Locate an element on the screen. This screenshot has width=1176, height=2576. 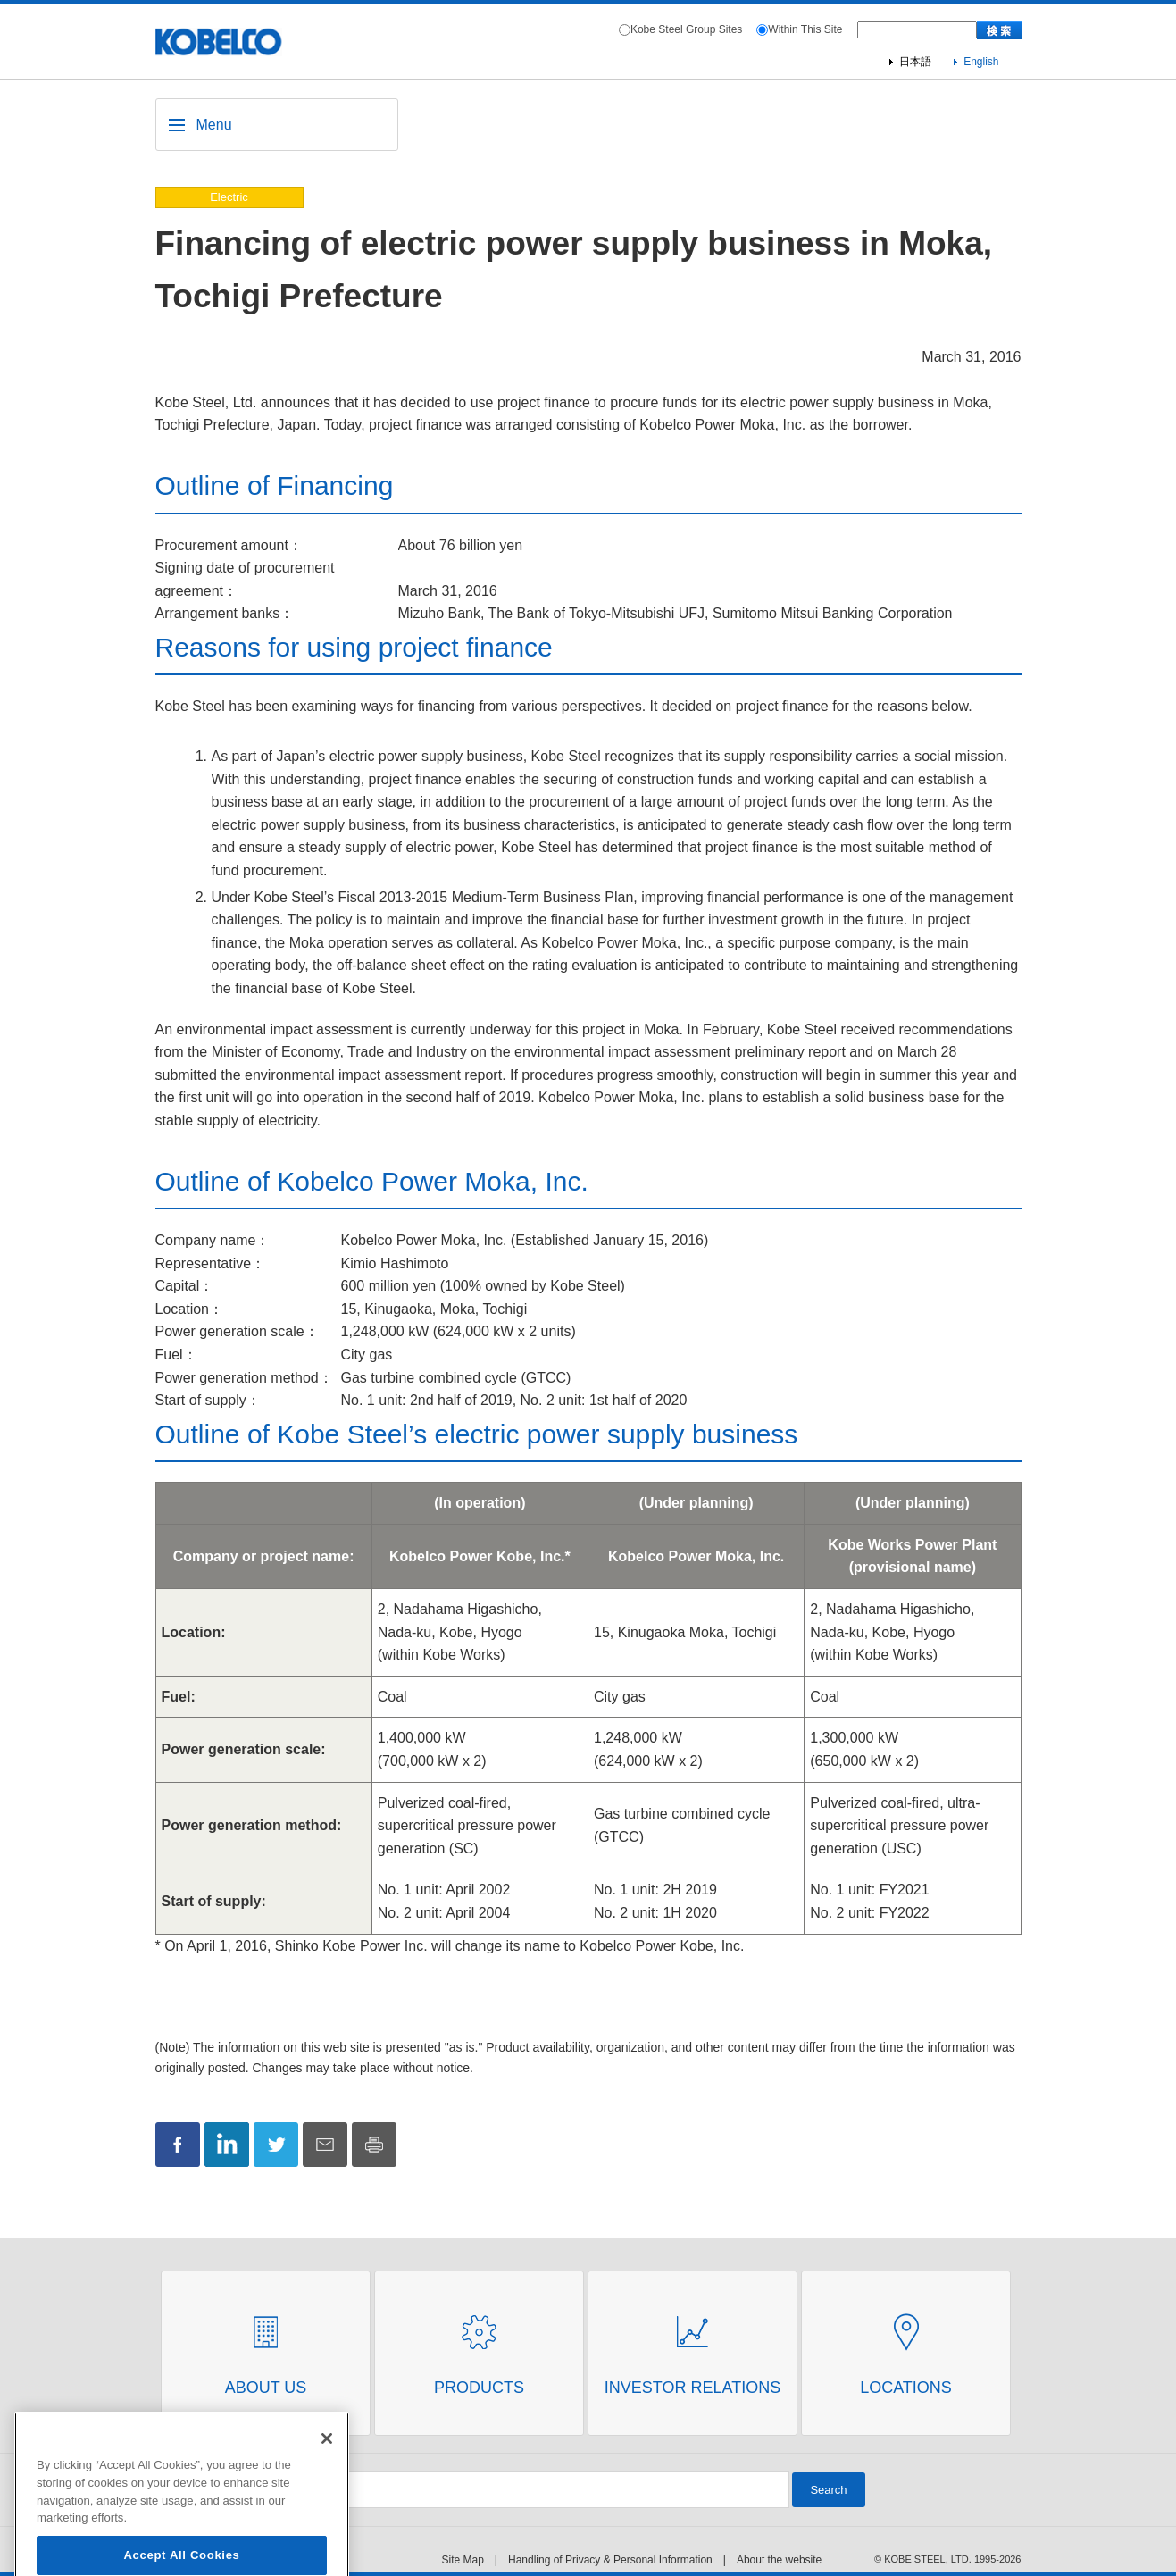
[Close] is located at coordinates (326, 2468).